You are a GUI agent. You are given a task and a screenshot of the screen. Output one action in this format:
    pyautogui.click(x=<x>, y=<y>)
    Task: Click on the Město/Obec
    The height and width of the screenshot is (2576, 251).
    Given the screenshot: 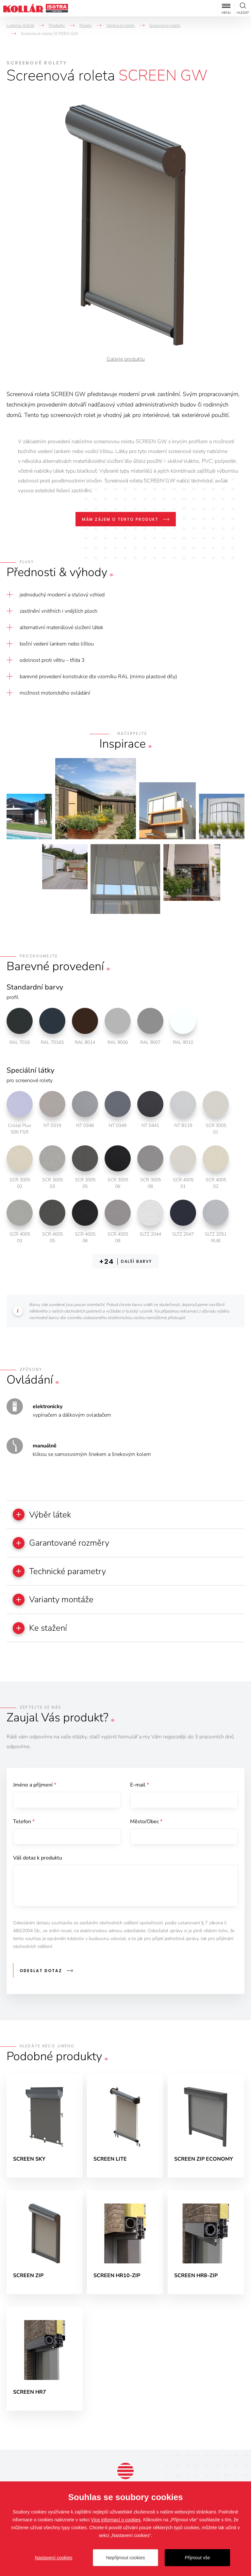 What is the action you would take?
    pyautogui.click(x=146, y=1822)
    